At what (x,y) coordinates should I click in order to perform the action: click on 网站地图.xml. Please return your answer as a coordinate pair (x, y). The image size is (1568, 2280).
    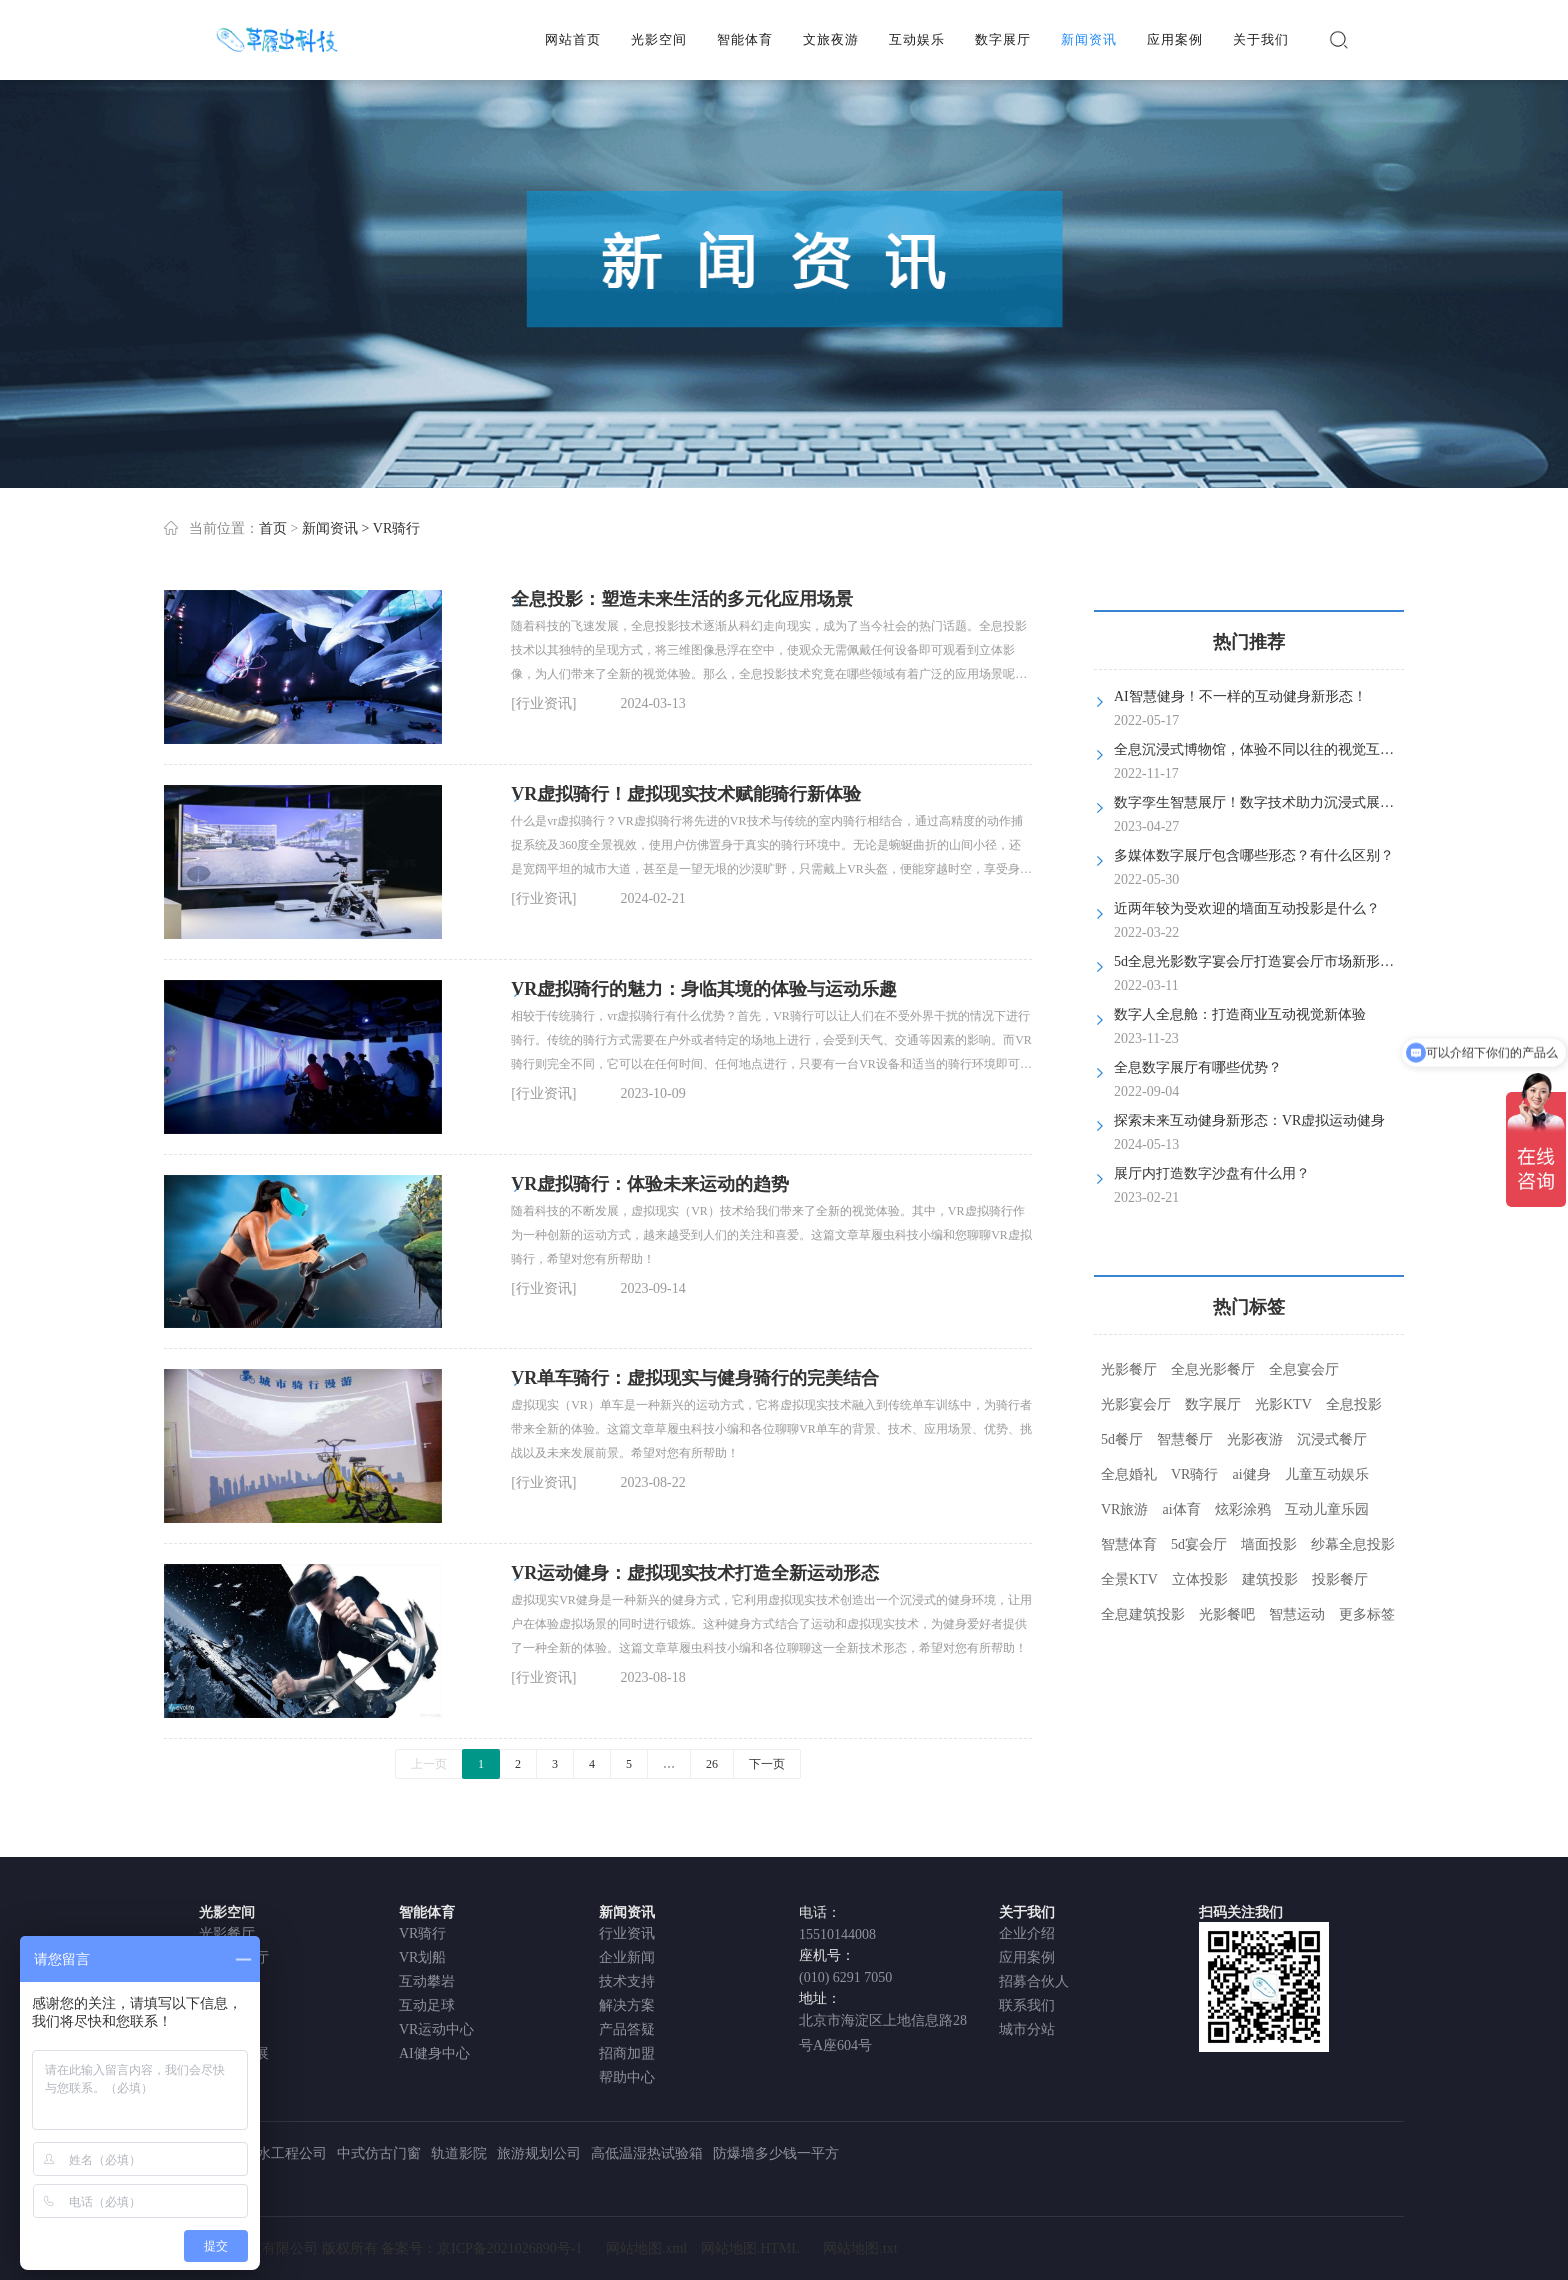
    Looking at the image, I should click on (646, 2248).